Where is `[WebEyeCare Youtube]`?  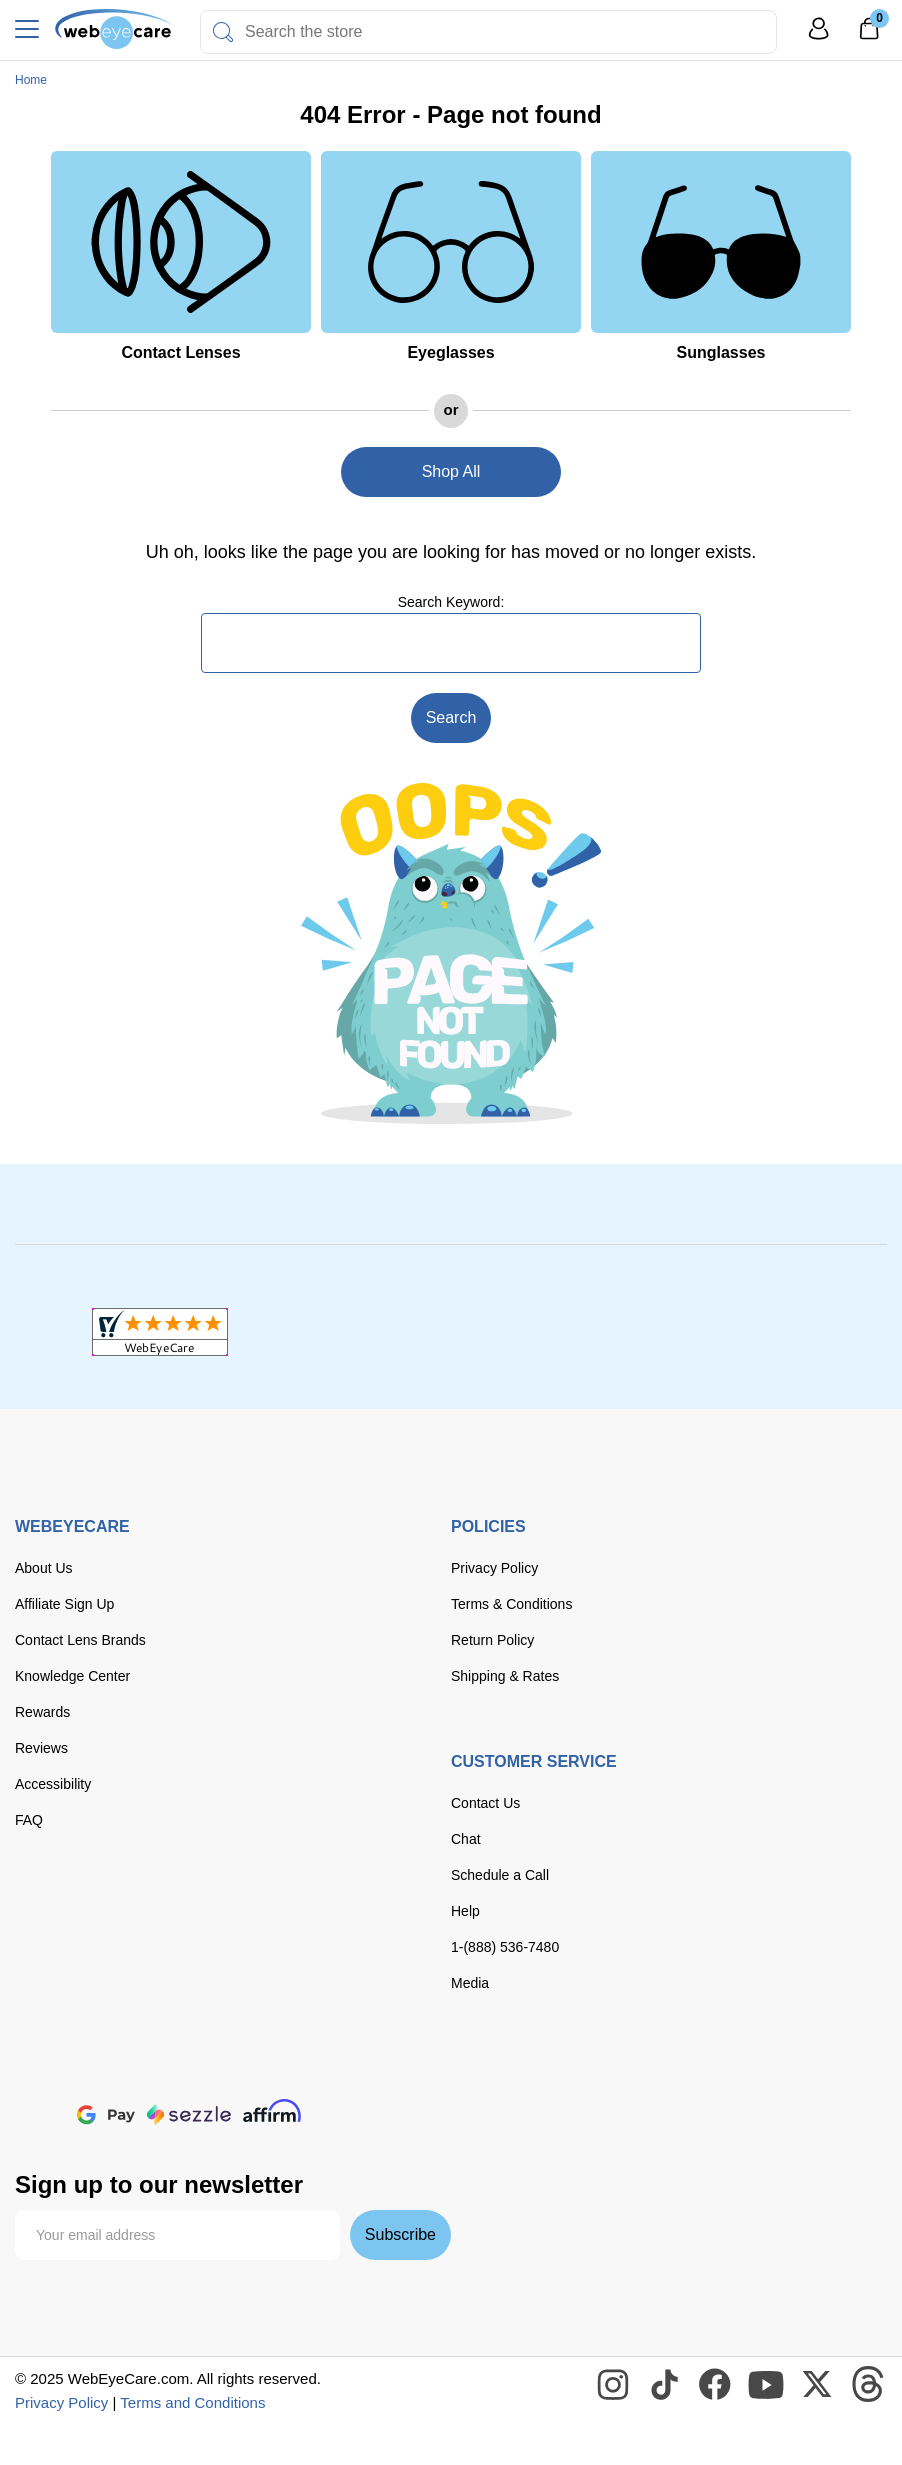 [WebEyeCare Youtube] is located at coordinates (767, 2385).